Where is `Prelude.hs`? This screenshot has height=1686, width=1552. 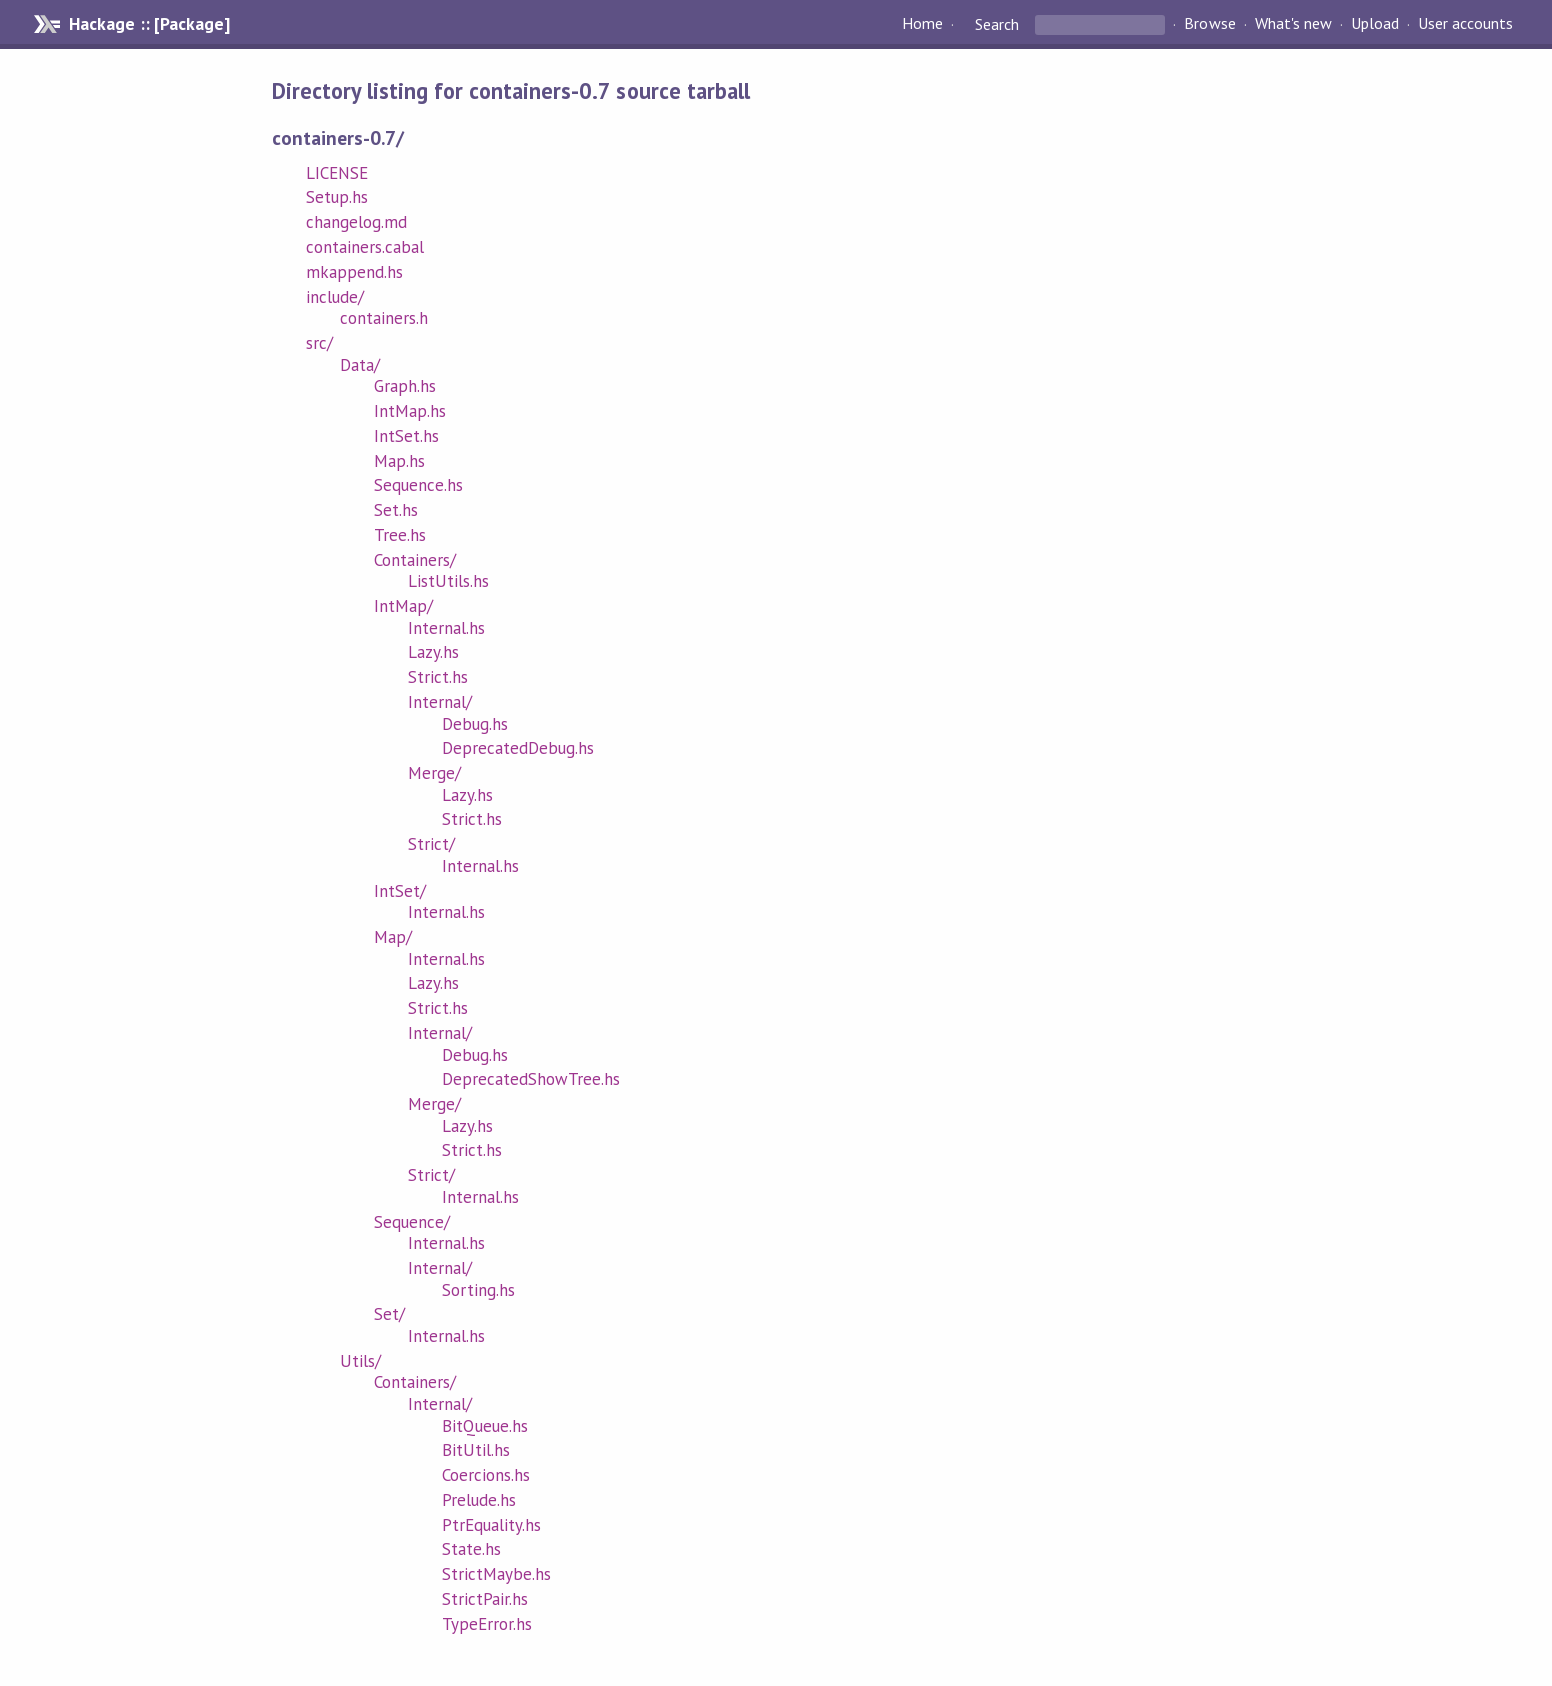
Prelude.hs is located at coordinates (479, 1500).